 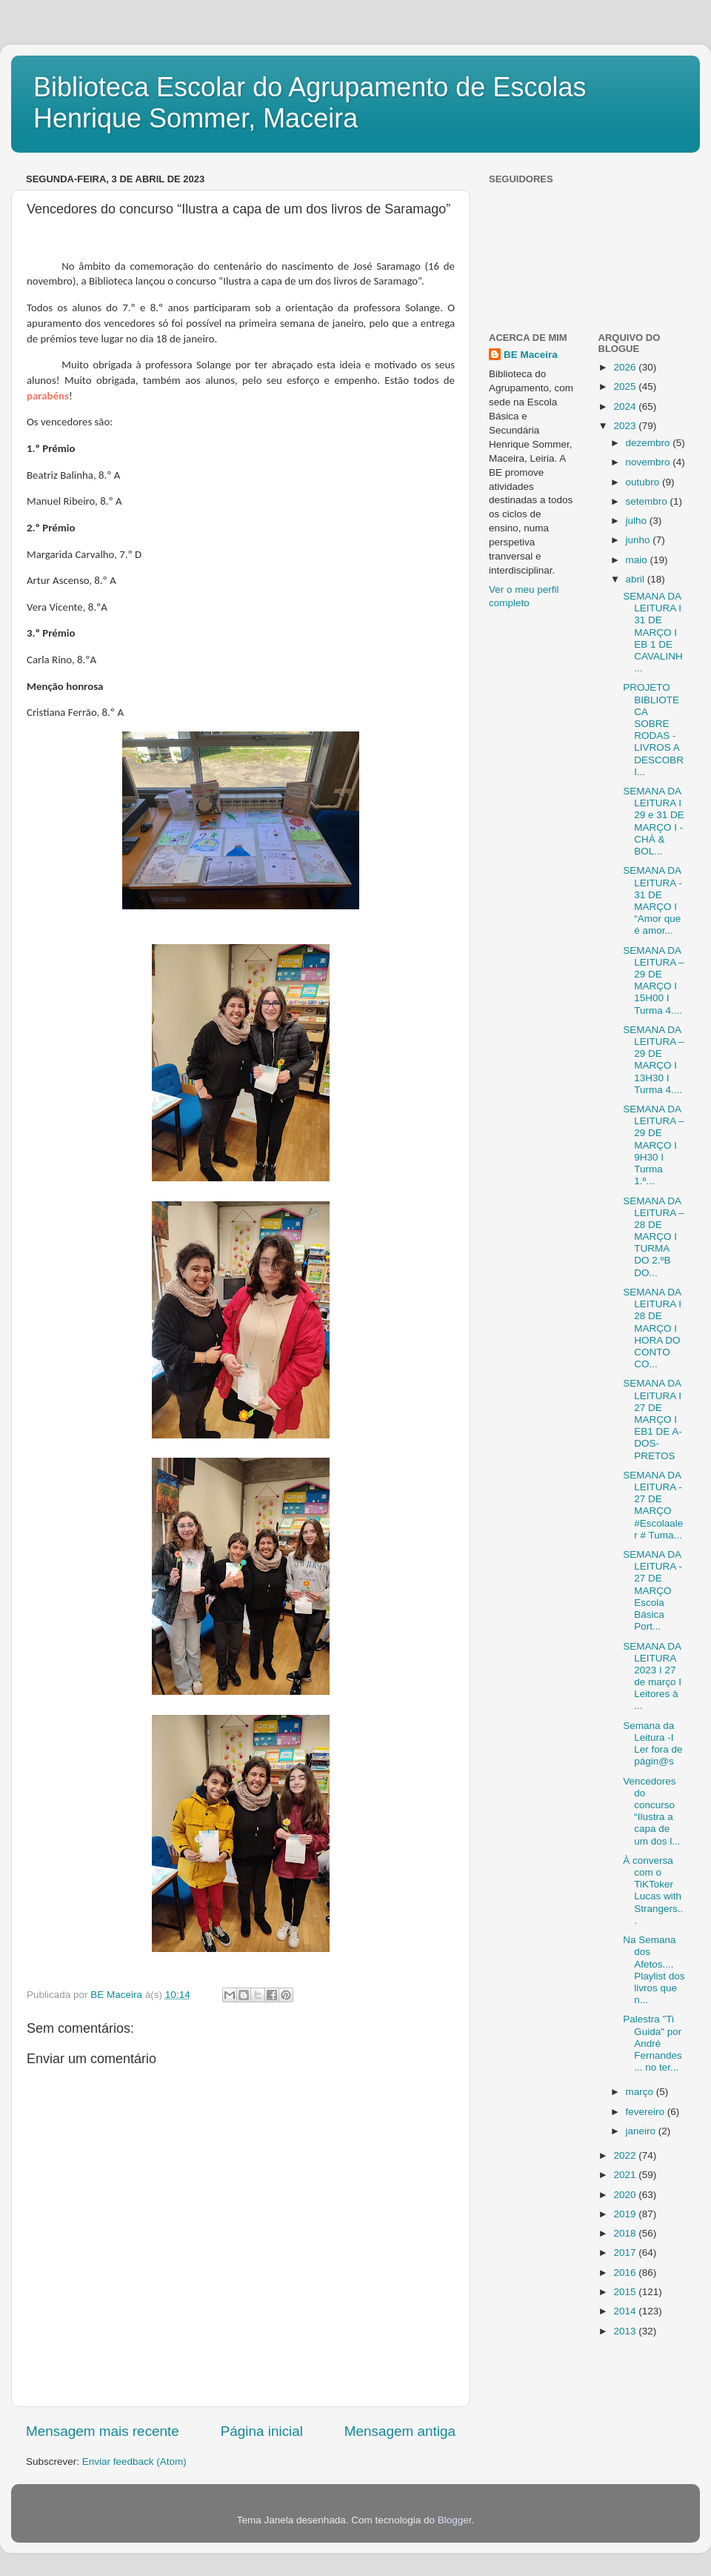 I want to click on SEMANA DA LEITURA I 28 DE MARÇO I HORA DO CONTO CO..., so click(x=652, y=1328).